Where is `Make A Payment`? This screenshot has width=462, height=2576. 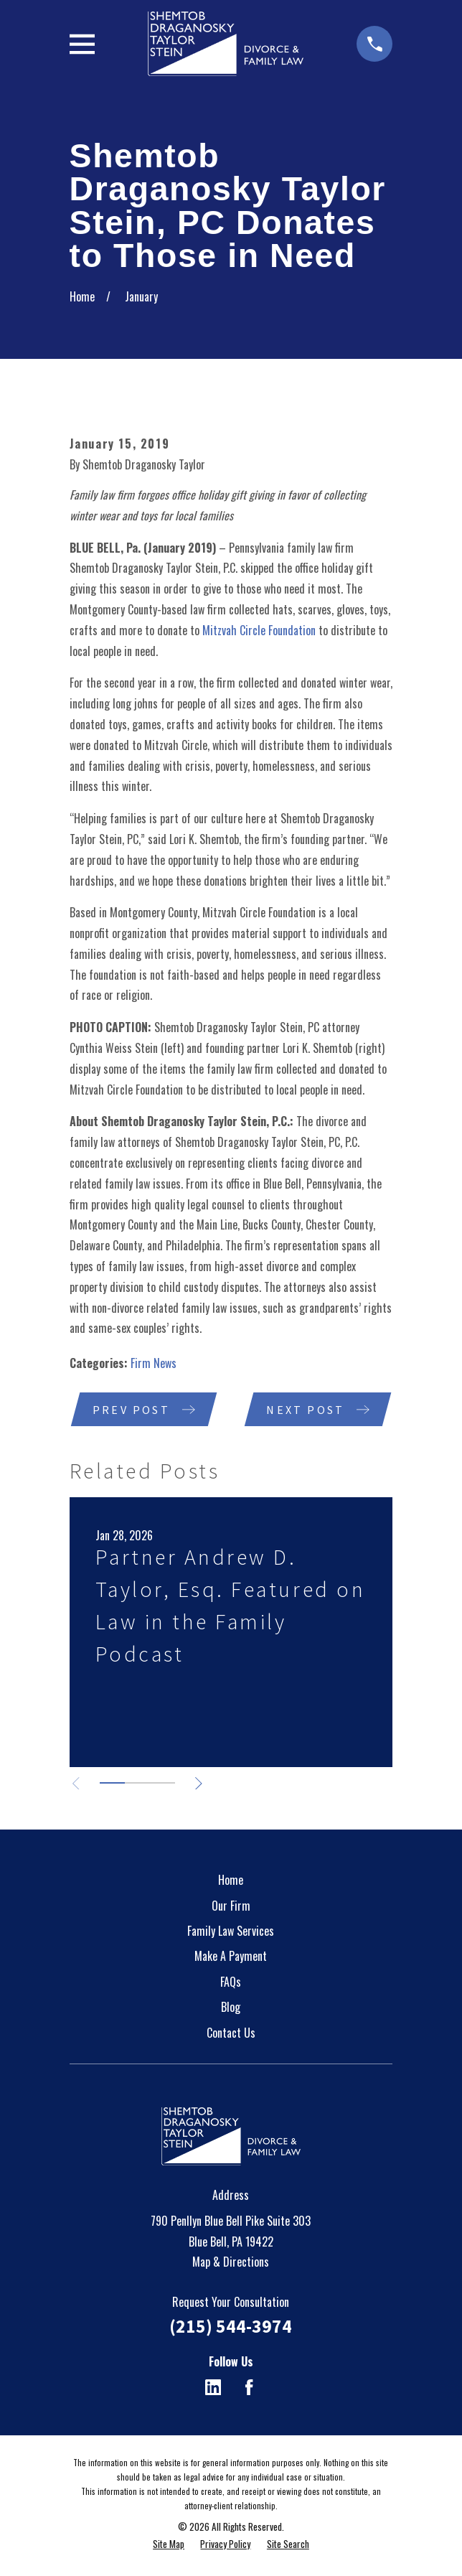
Make A Payment is located at coordinates (230, 1956).